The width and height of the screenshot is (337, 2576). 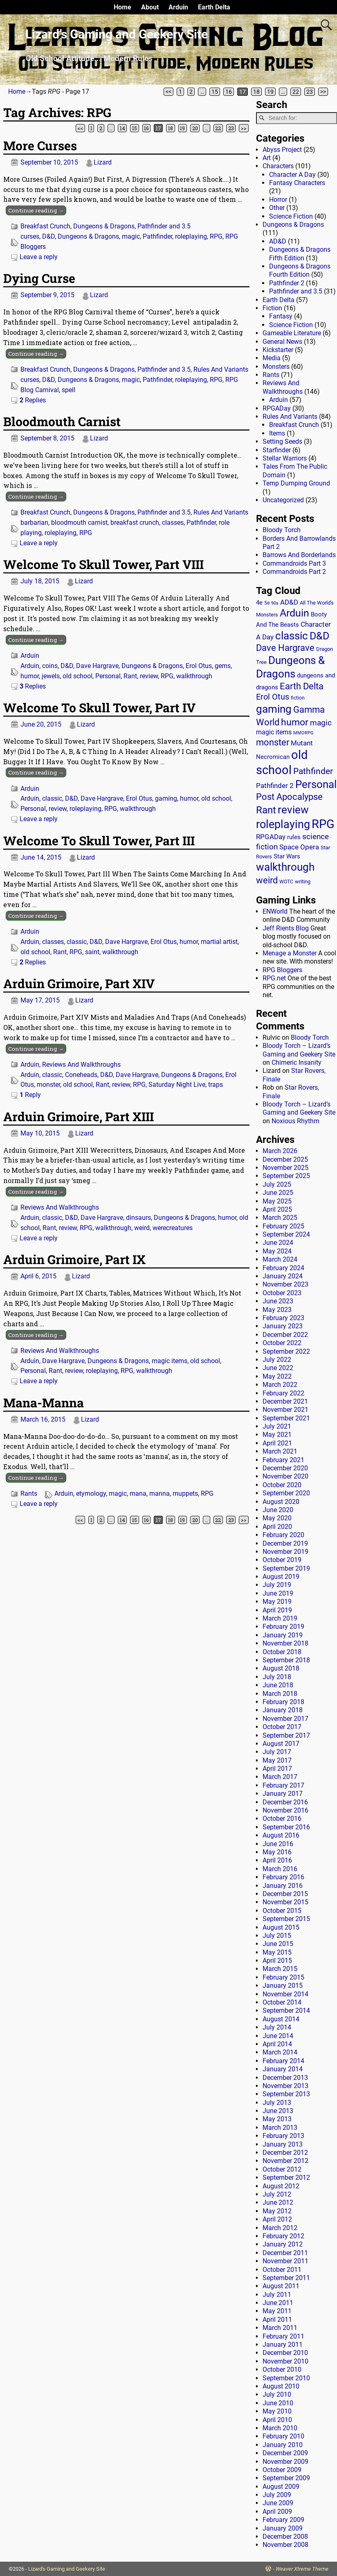 What do you see at coordinates (299, 847) in the screenshot?
I see `Space Opera [Space Opera (27 items)]` at bounding box center [299, 847].